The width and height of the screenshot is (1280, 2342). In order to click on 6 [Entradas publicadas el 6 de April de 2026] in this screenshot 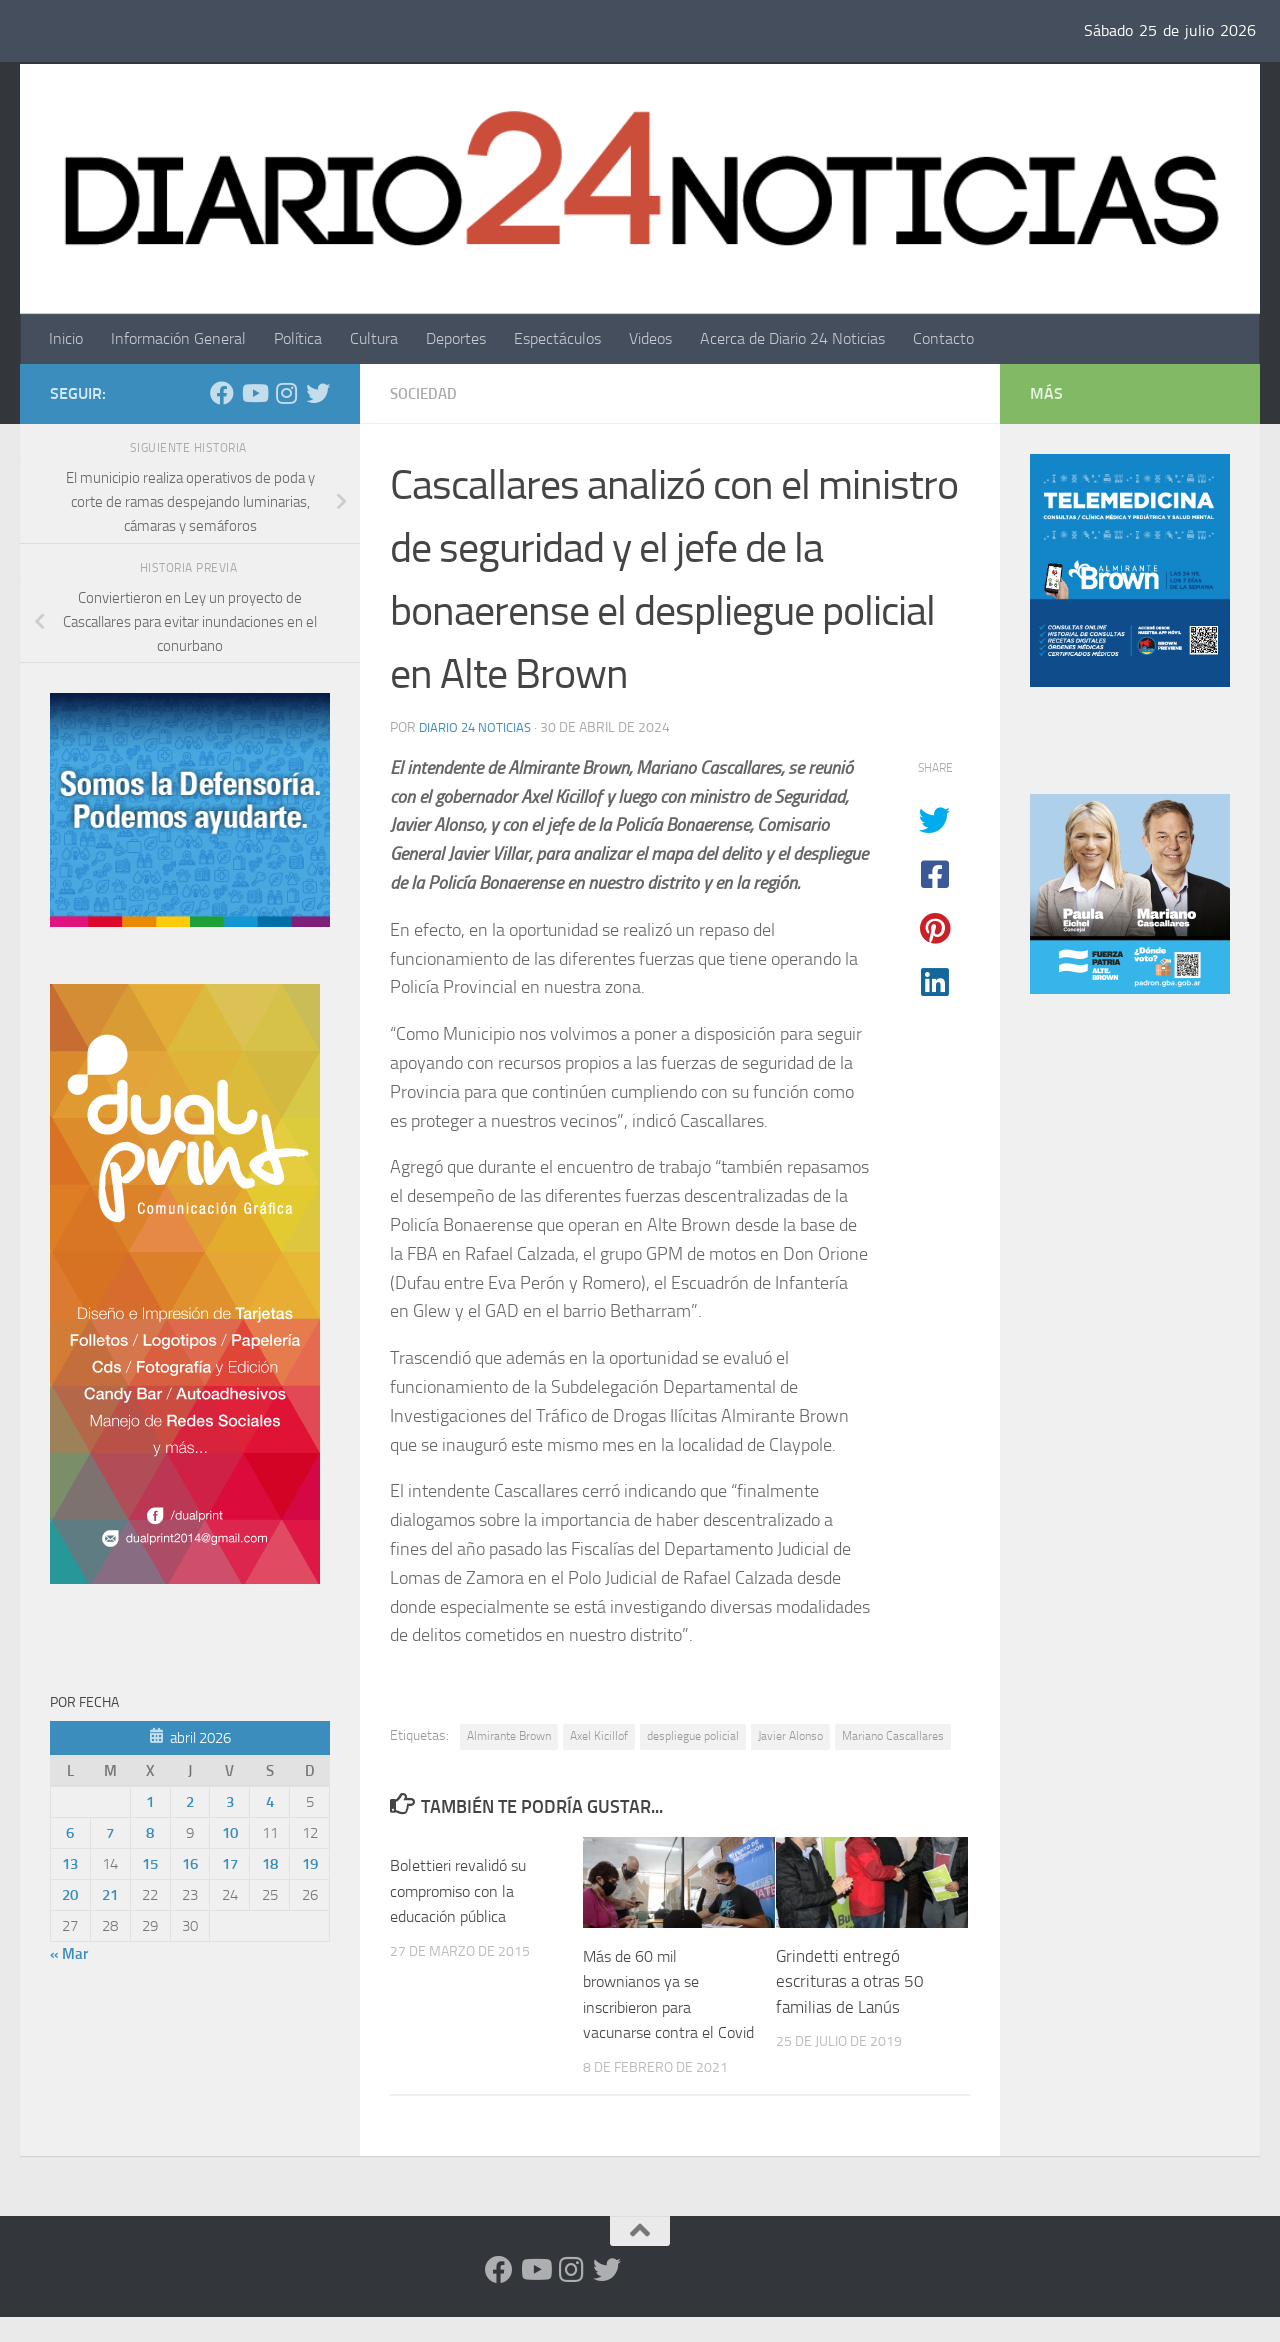, I will do `click(70, 1833)`.